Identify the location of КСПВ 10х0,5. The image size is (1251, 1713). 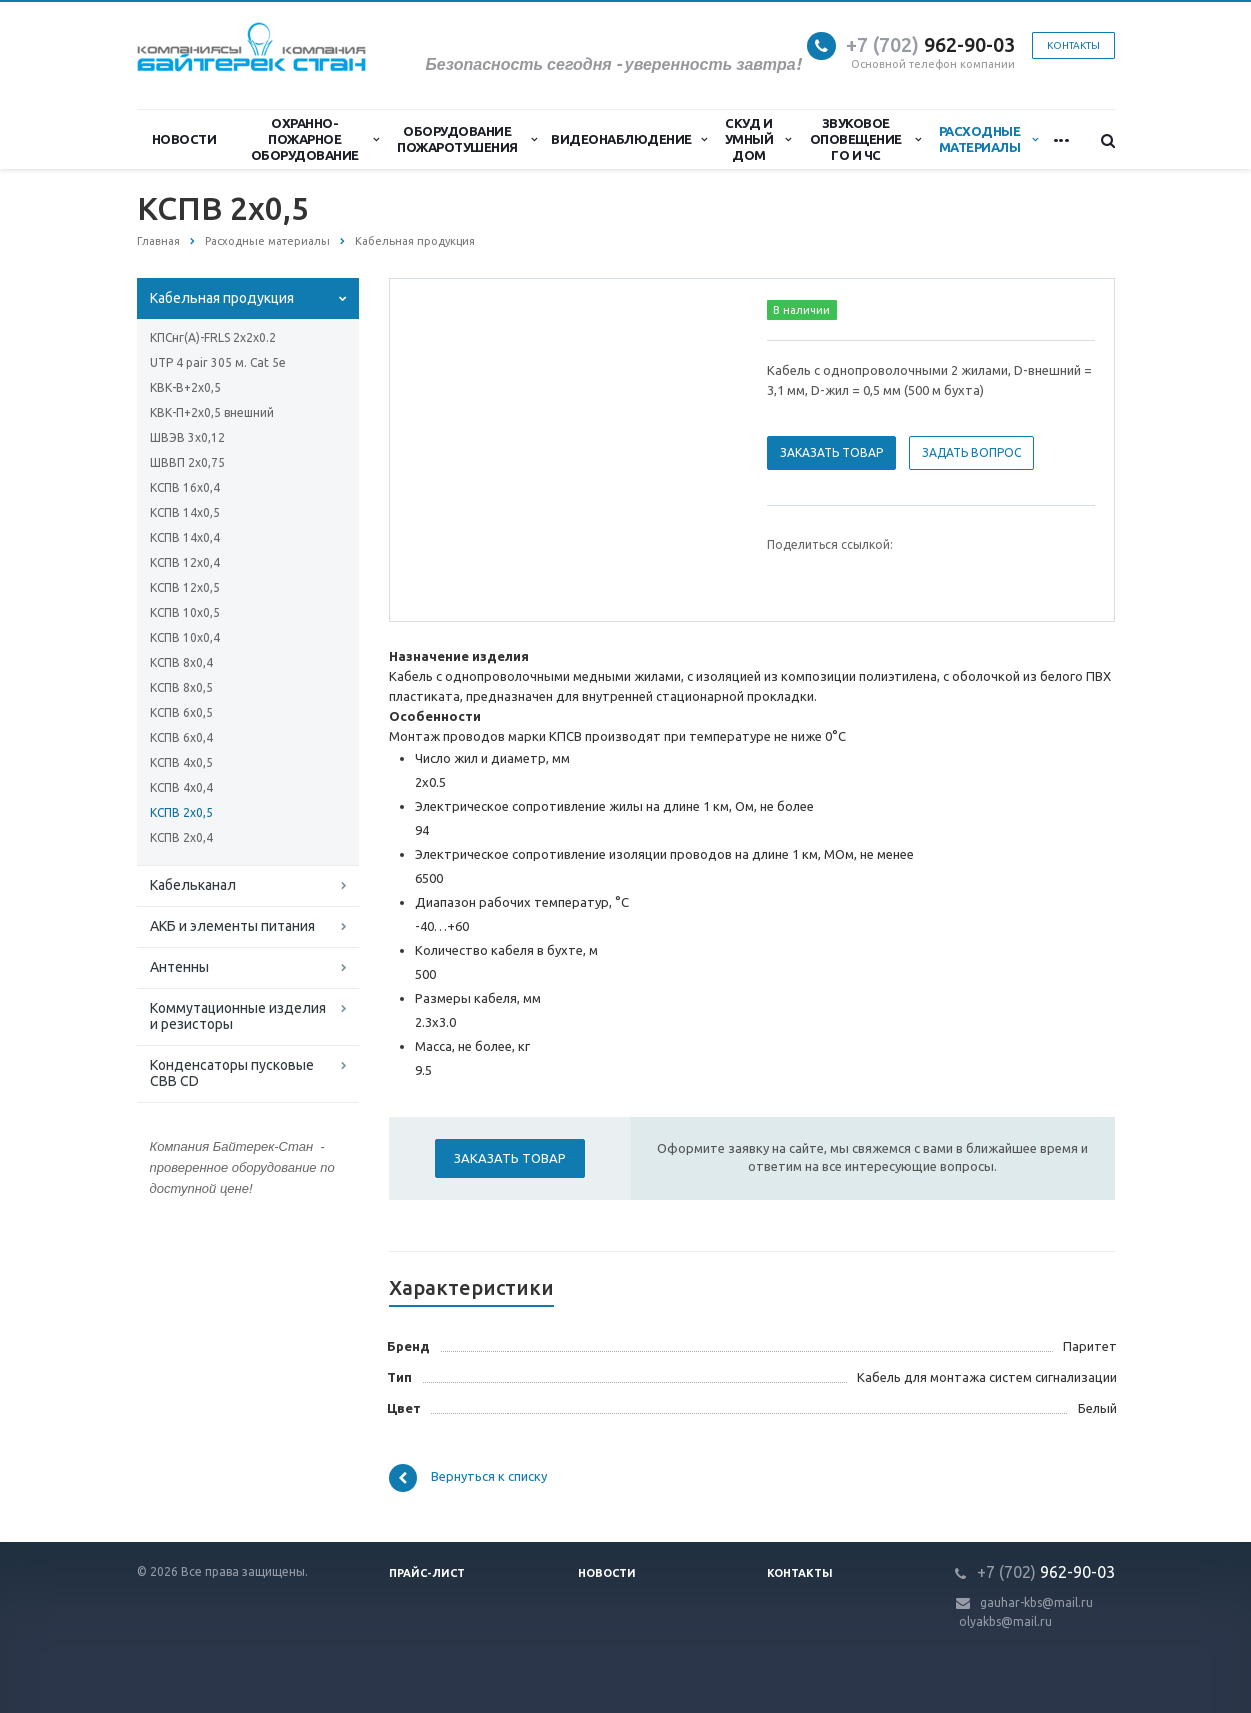
(185, 612).